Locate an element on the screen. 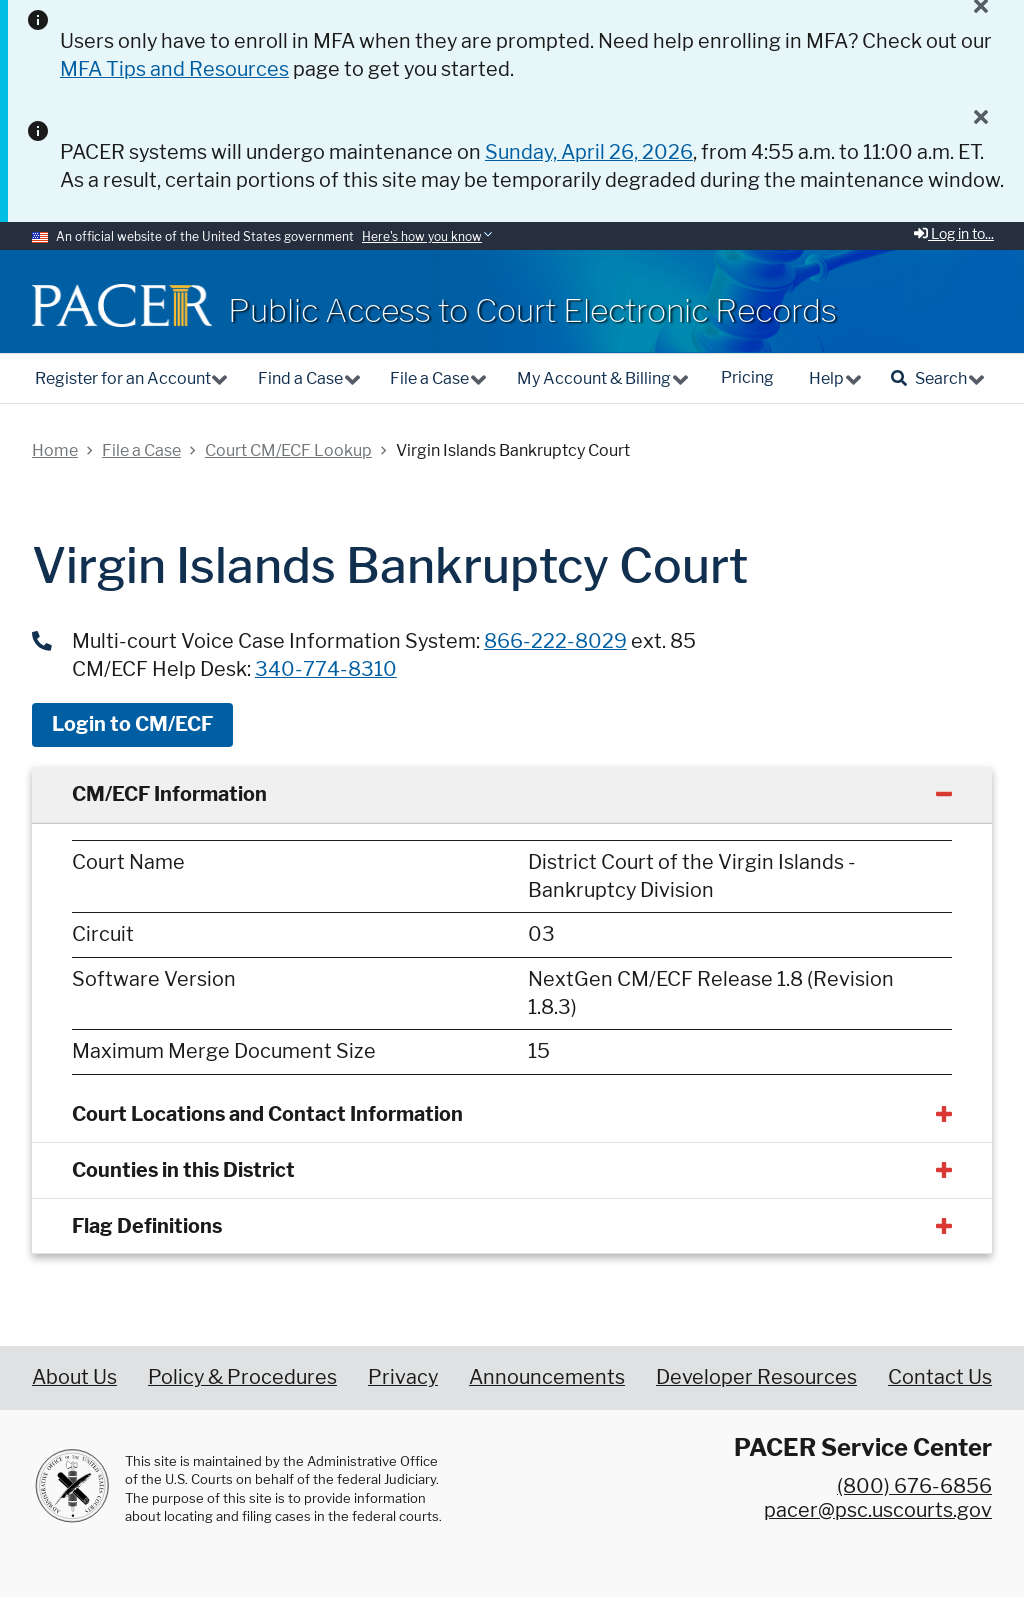  Counties in this District is located at coordinates (183, 1170).